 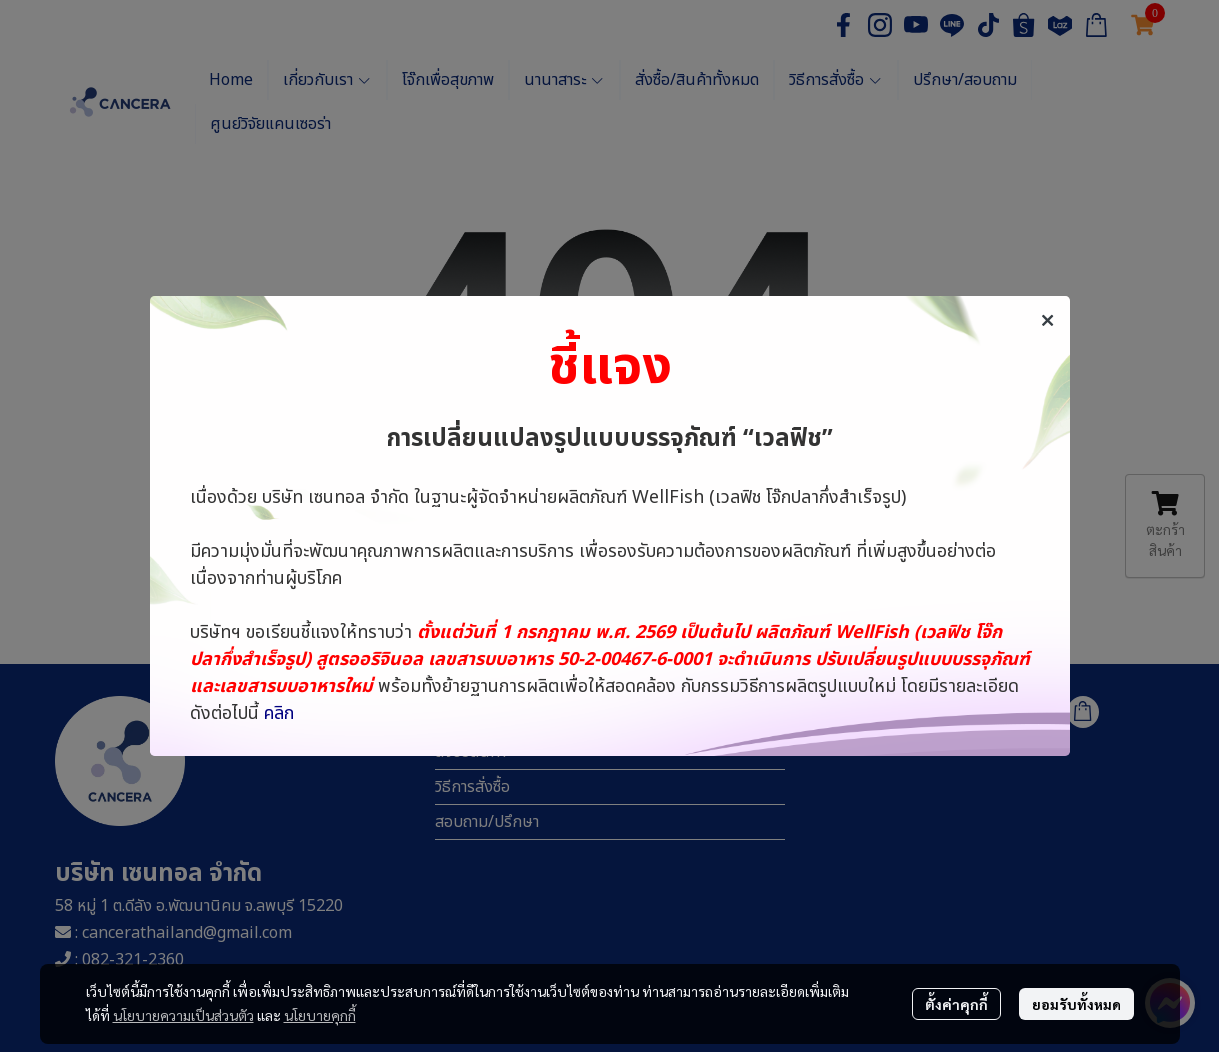 I want to click on ยอมรับทั้งหมด, so click(x=1076, y=1004).